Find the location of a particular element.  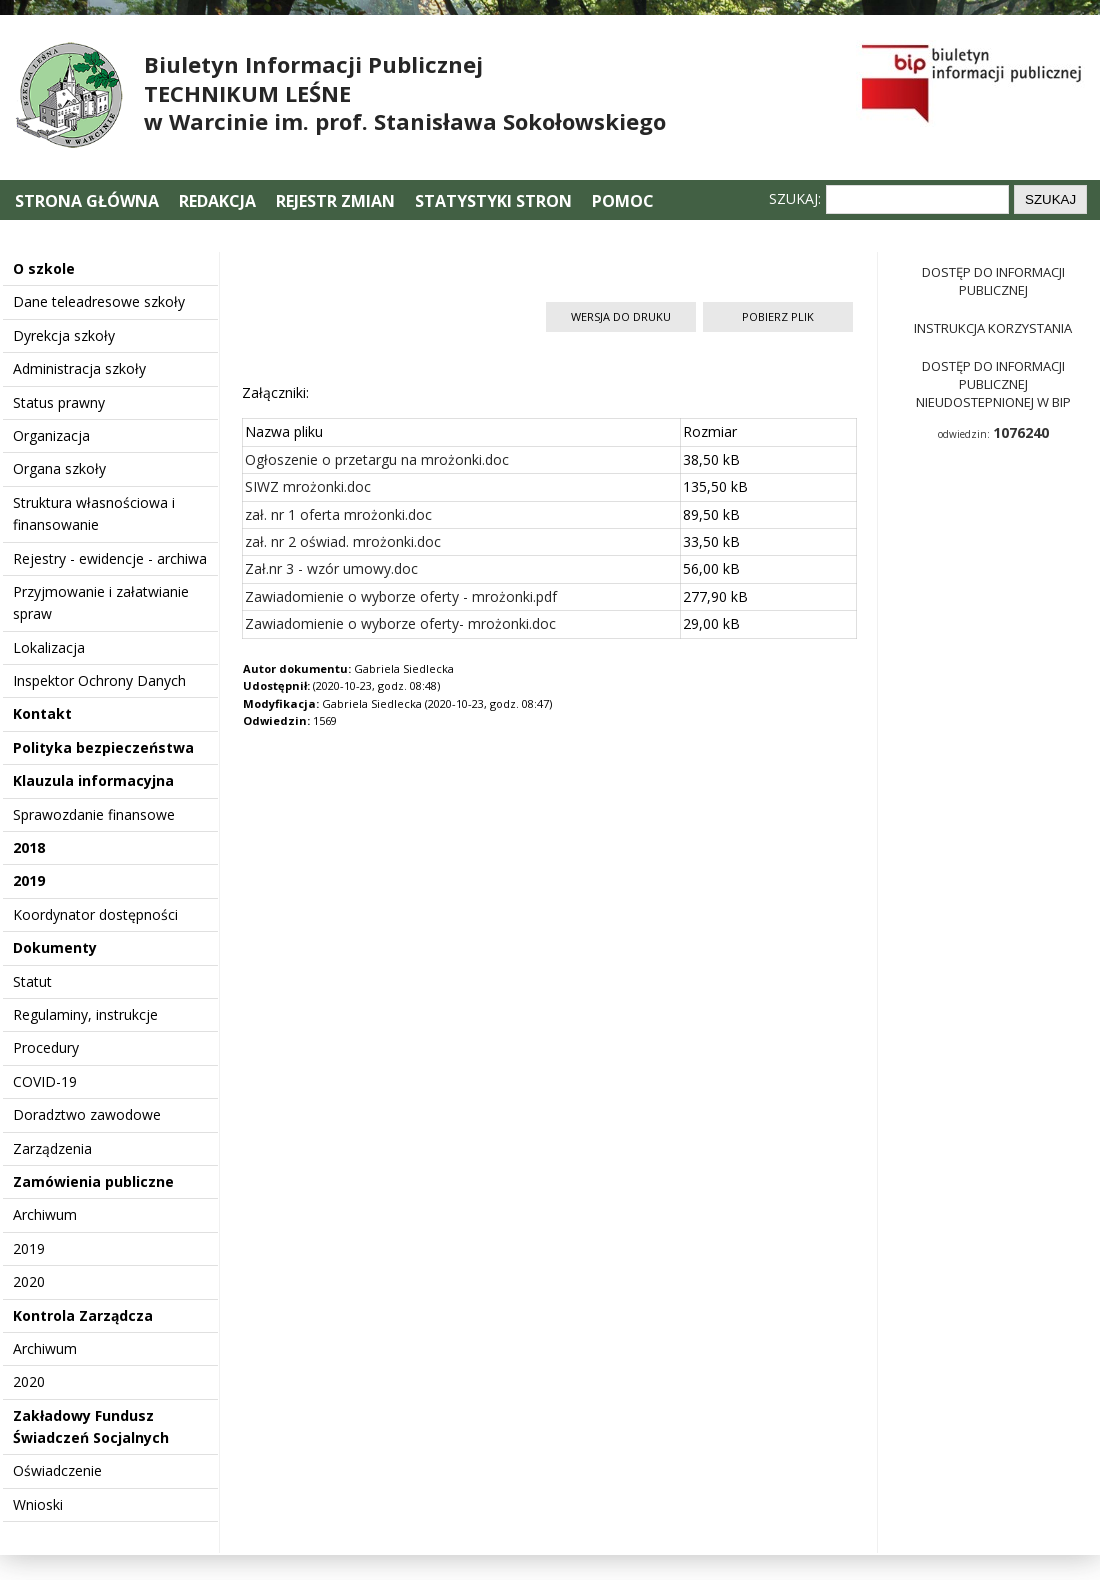

Organizacja is located at coordinates (51, 435).